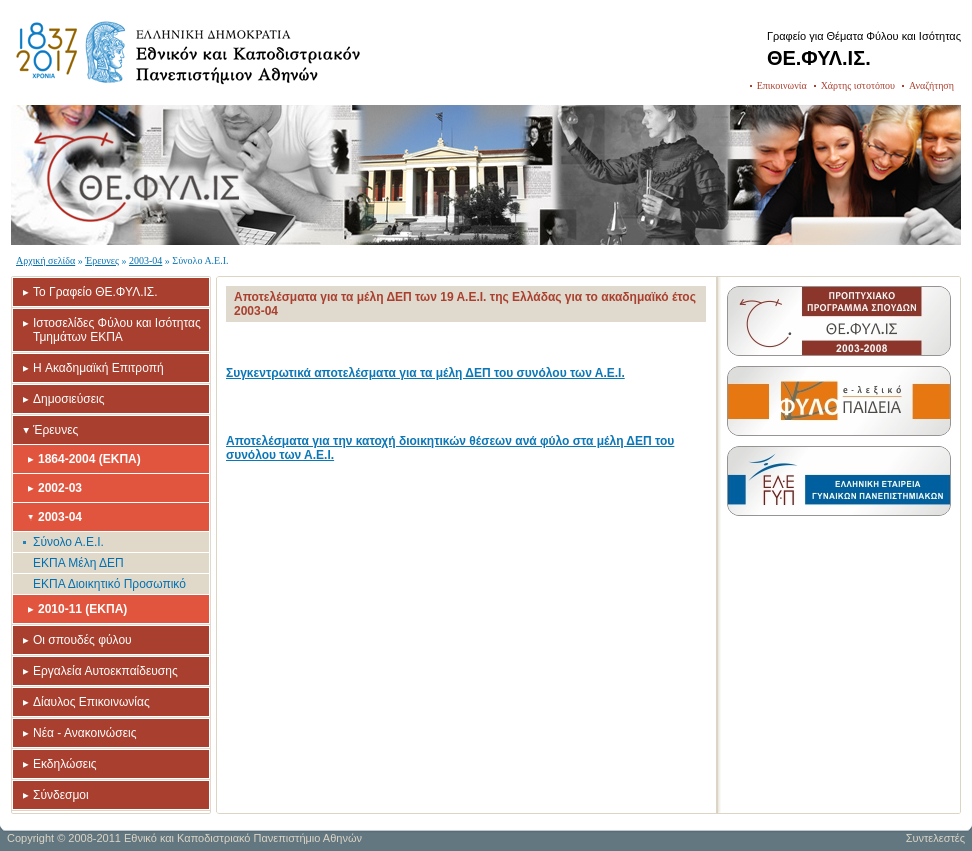 The image size is (972, 851). I want to click on H Ακαδημαϊκή Επιτροπή, so click(98, 368).